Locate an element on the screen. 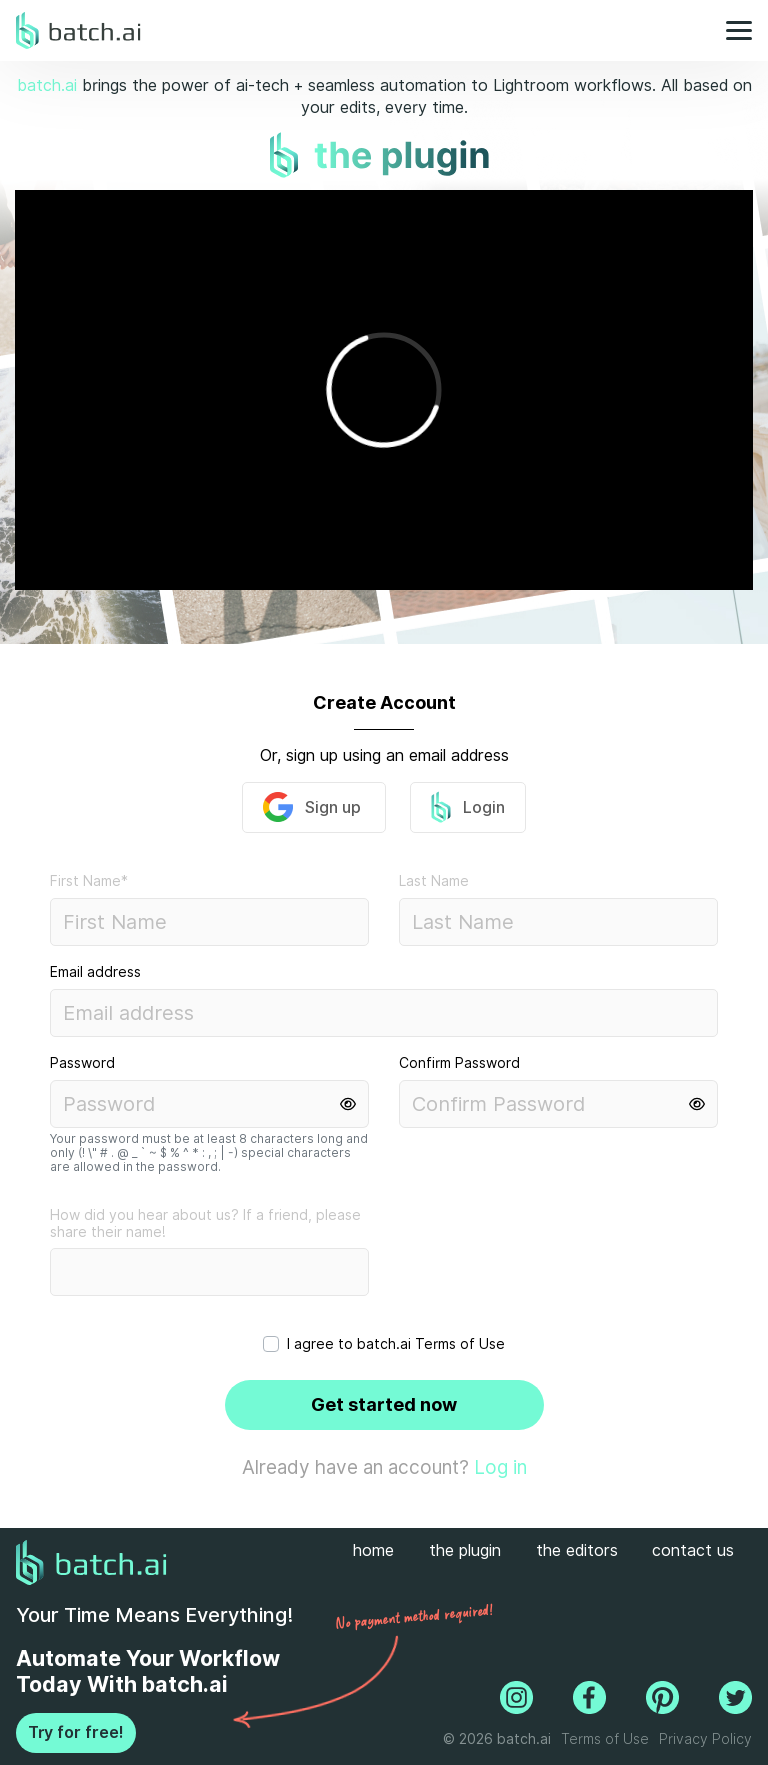  Password is located at coordinates (82, 1063).